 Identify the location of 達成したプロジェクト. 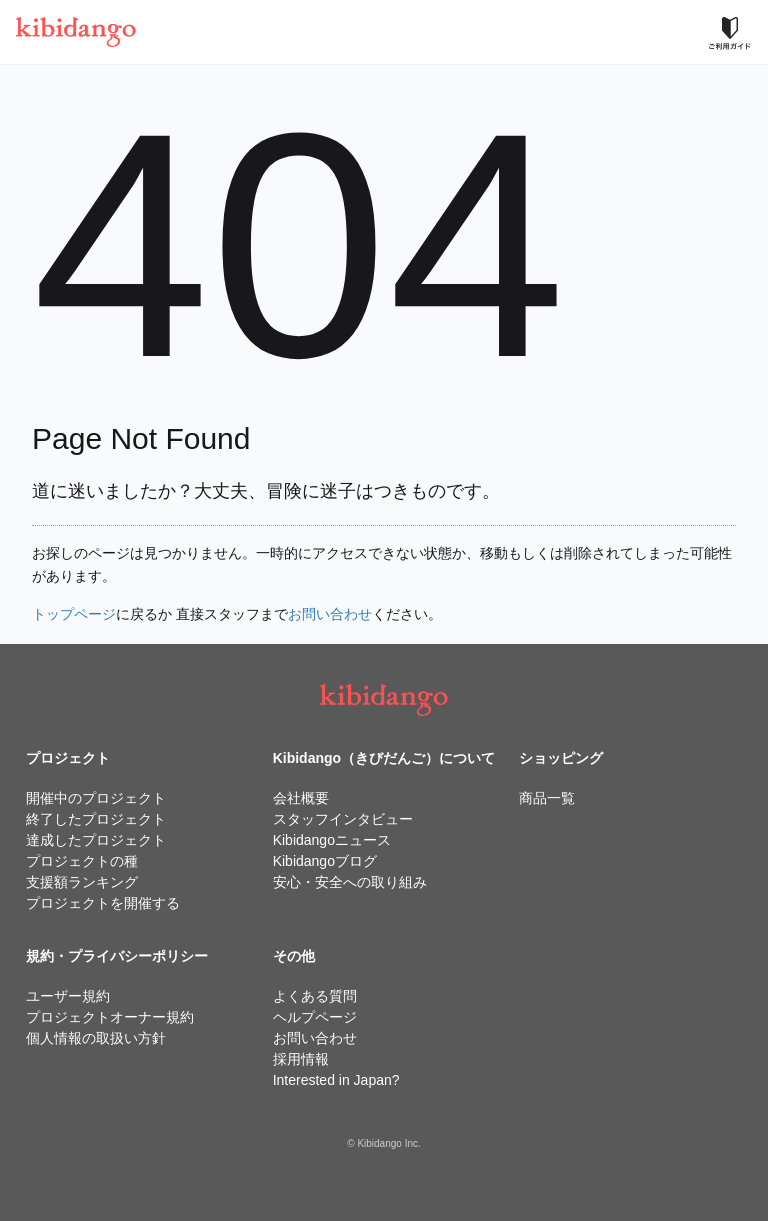
(96, 840).